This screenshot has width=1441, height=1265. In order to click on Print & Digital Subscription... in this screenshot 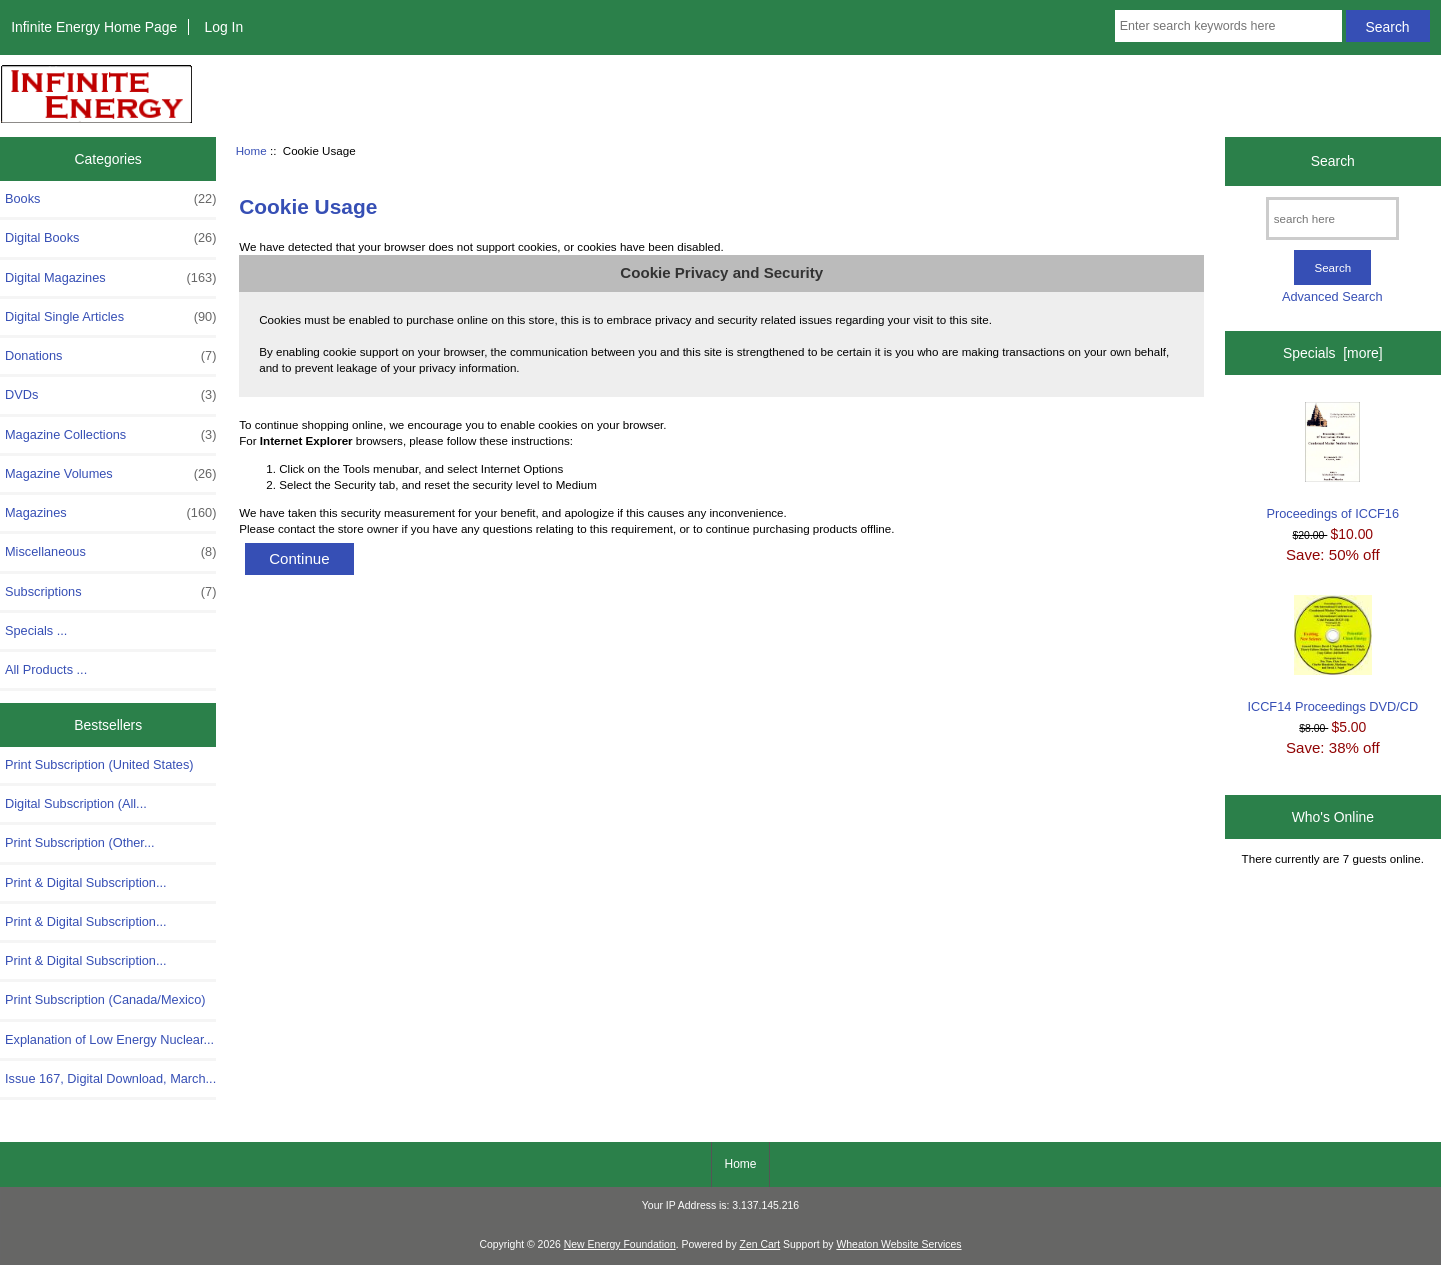, I will do `click(86, 882)`.